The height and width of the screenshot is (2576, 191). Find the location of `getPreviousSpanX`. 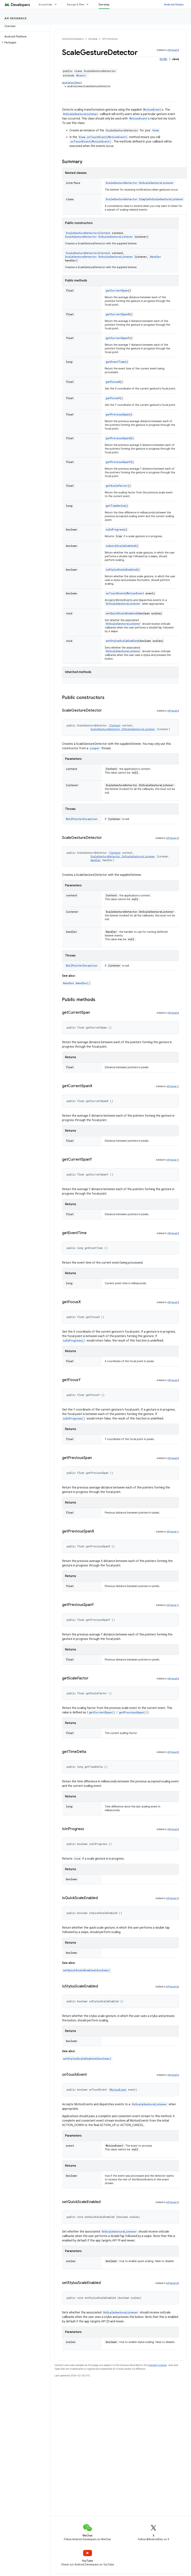

getPreviousSpanX is located at coordinates (118, 438).